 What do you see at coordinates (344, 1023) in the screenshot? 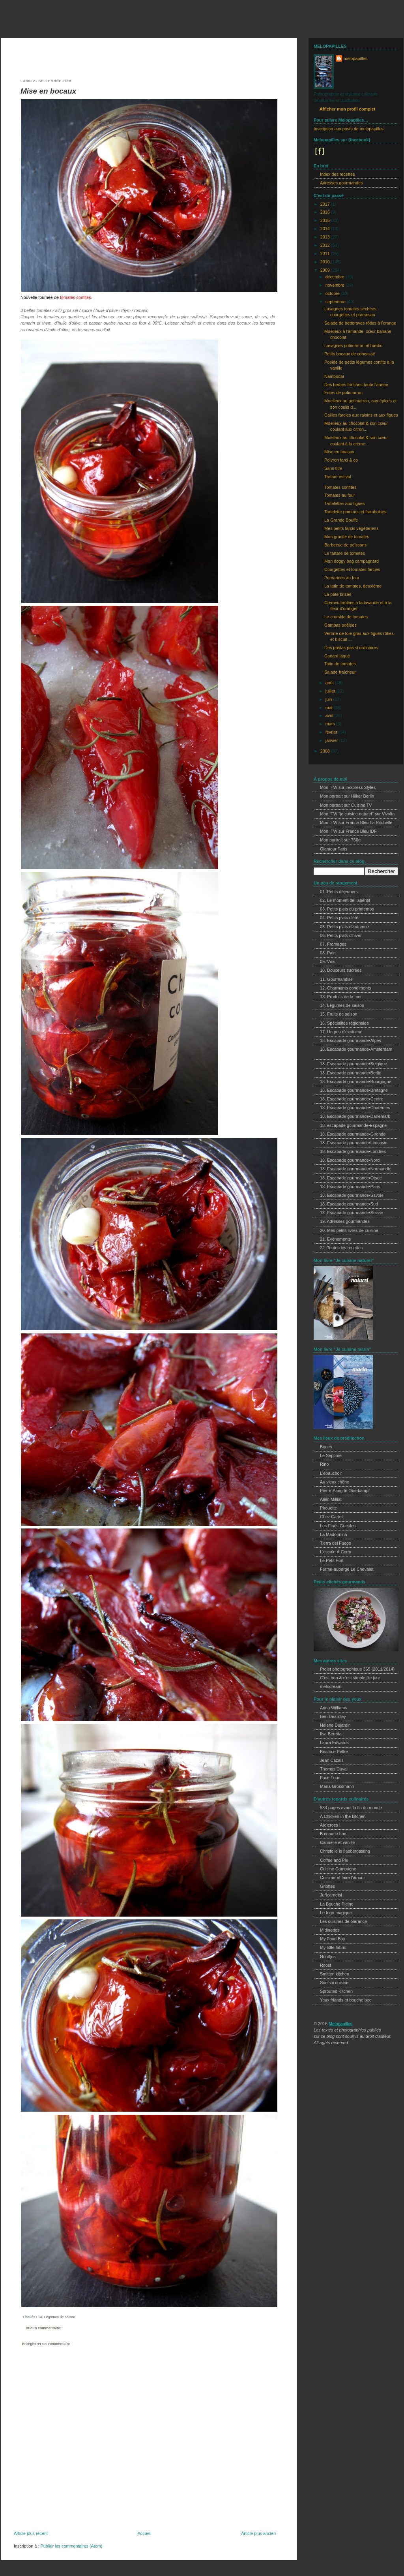
I see `16. Spécialités régionales` at bounding box center [344, 1023].